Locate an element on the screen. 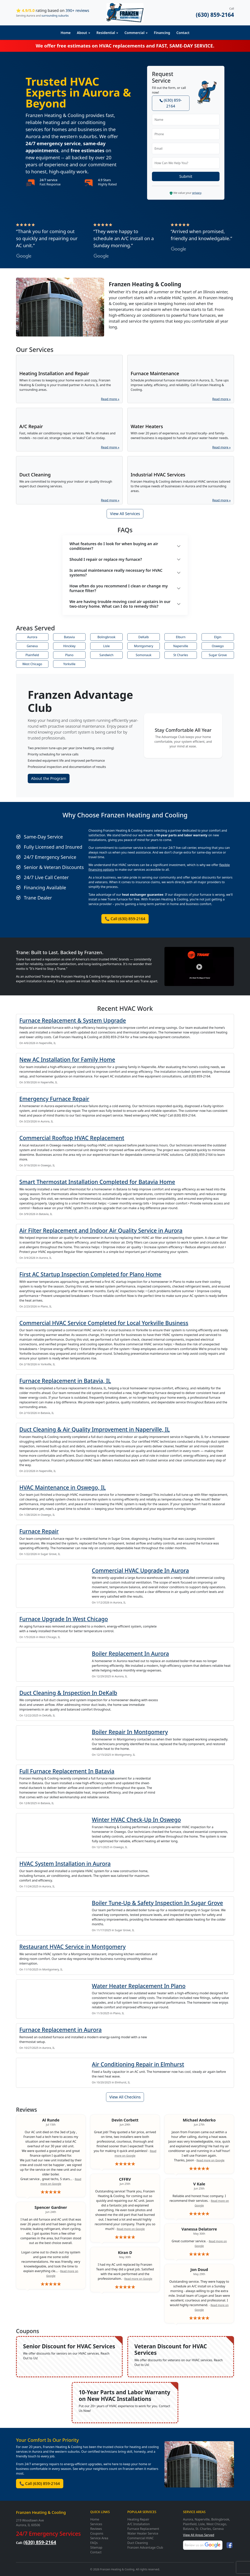 The image size is (250, 2576). Batavia is located at coordinates (69, 637).